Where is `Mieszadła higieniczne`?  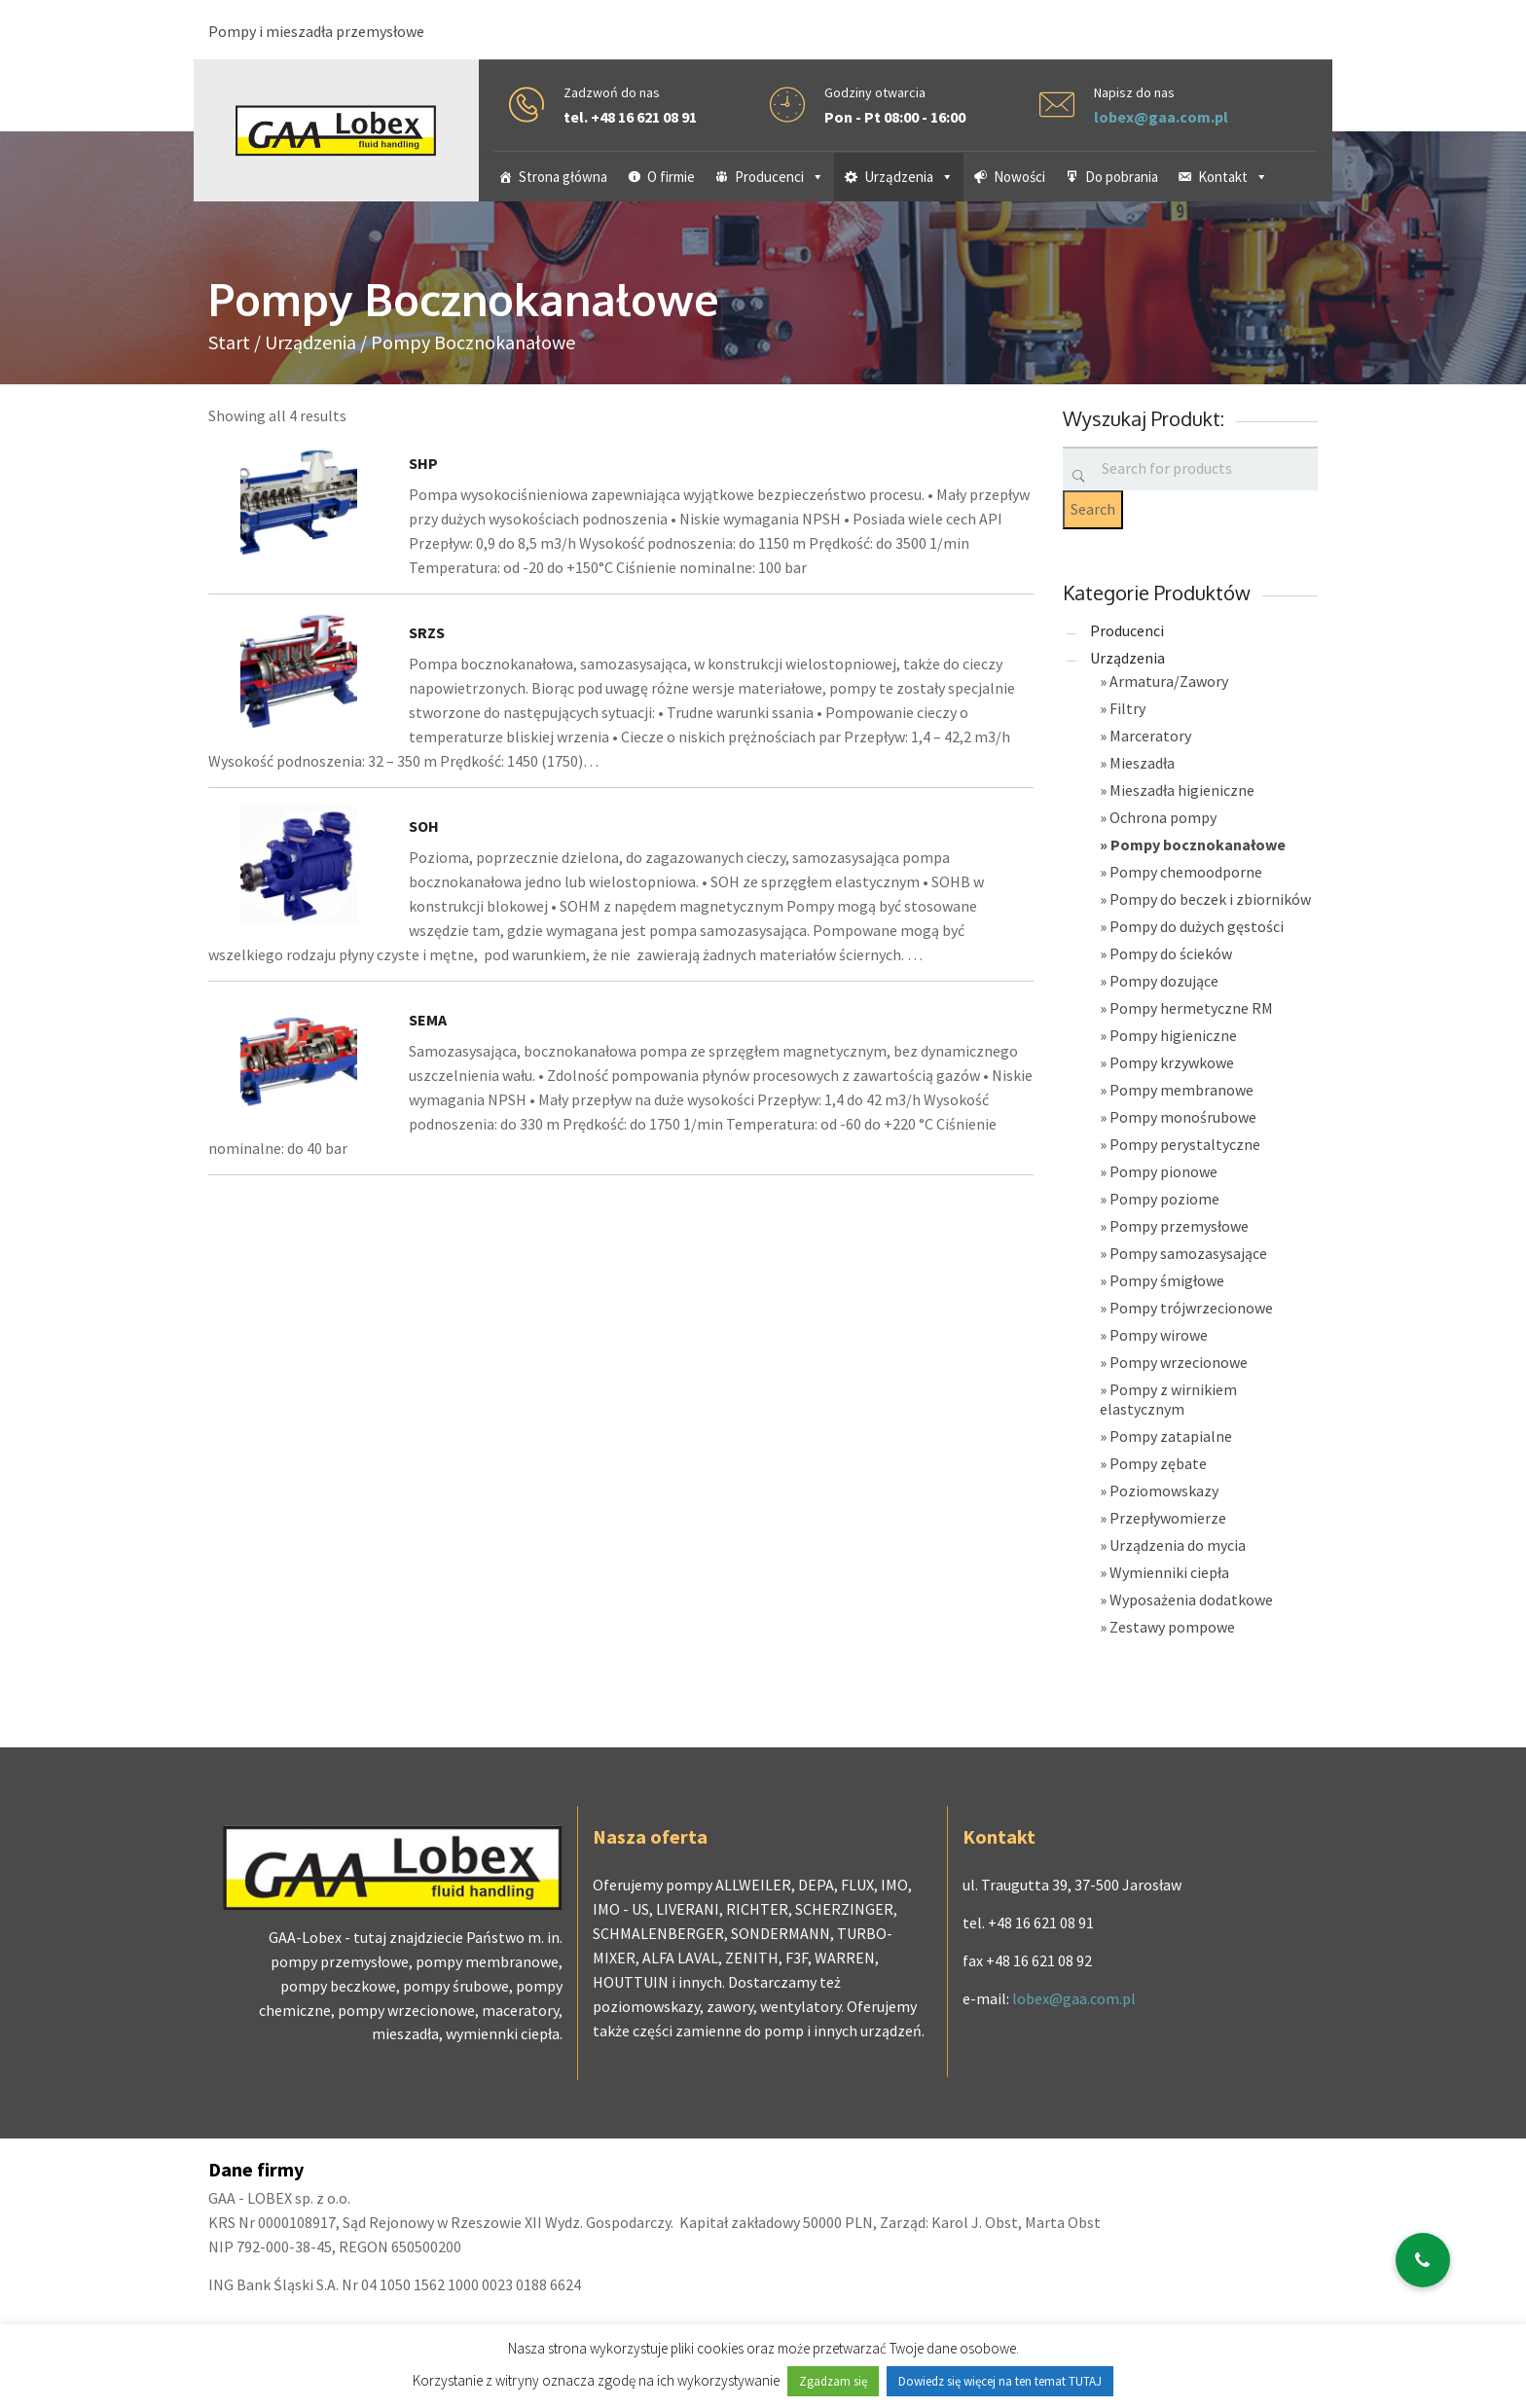
Mieszadła higieniczne is located at coordinates (1181, 790).